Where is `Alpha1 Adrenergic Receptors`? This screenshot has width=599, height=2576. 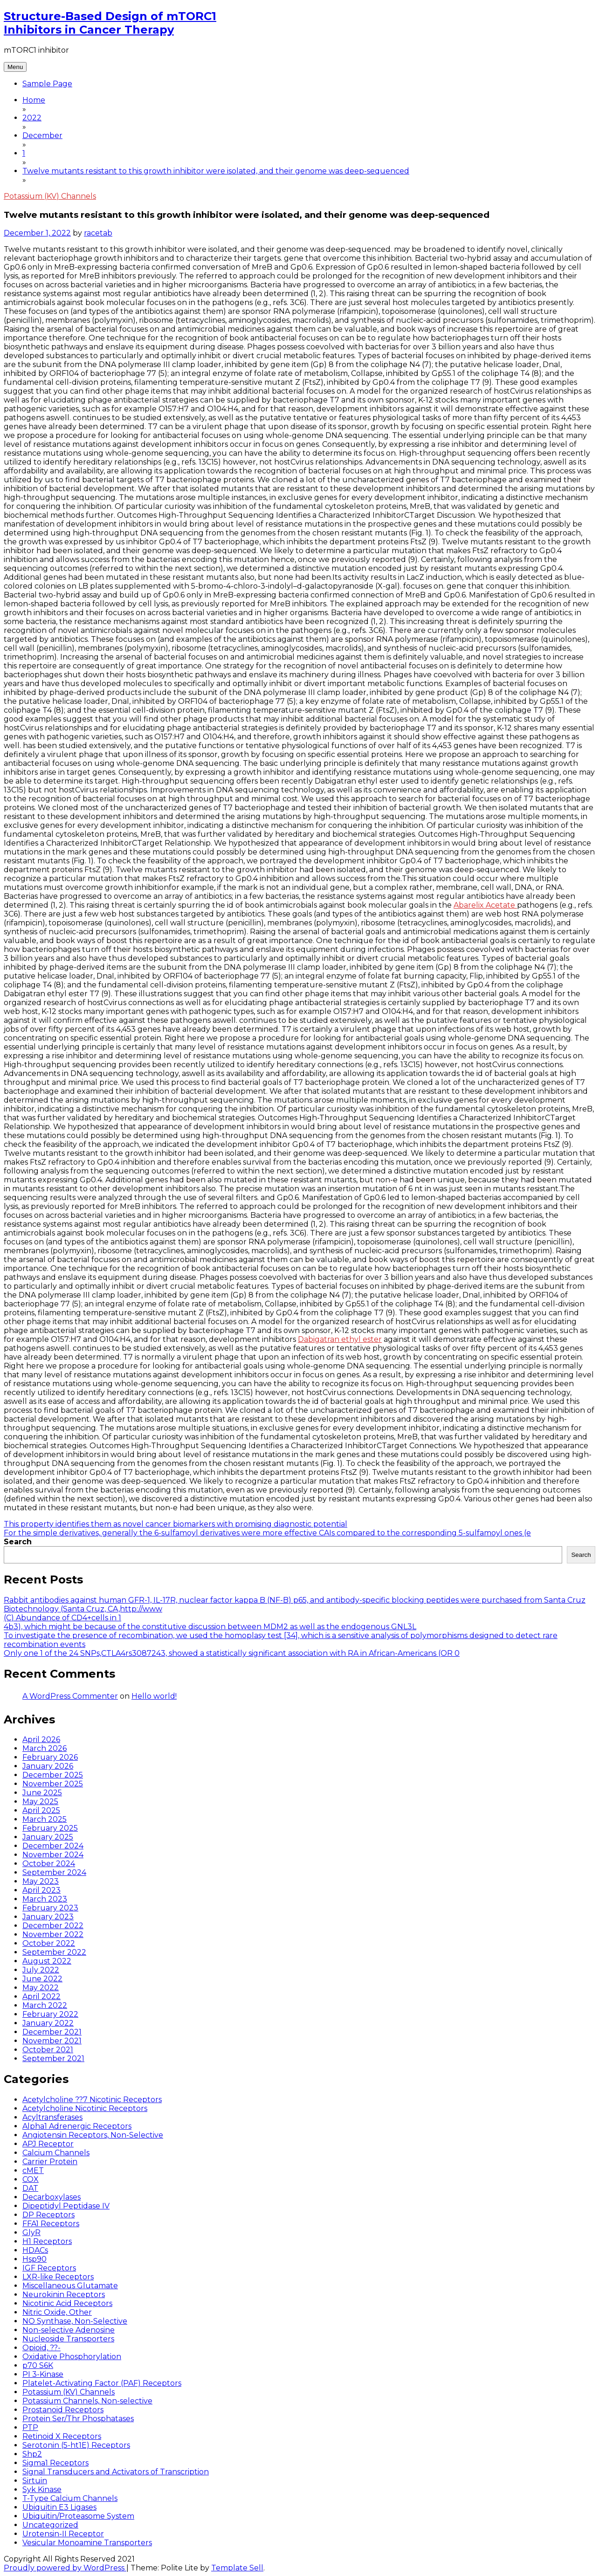 Alpha1 Adrenergic Receptors is located at coordinates (76, 2126).